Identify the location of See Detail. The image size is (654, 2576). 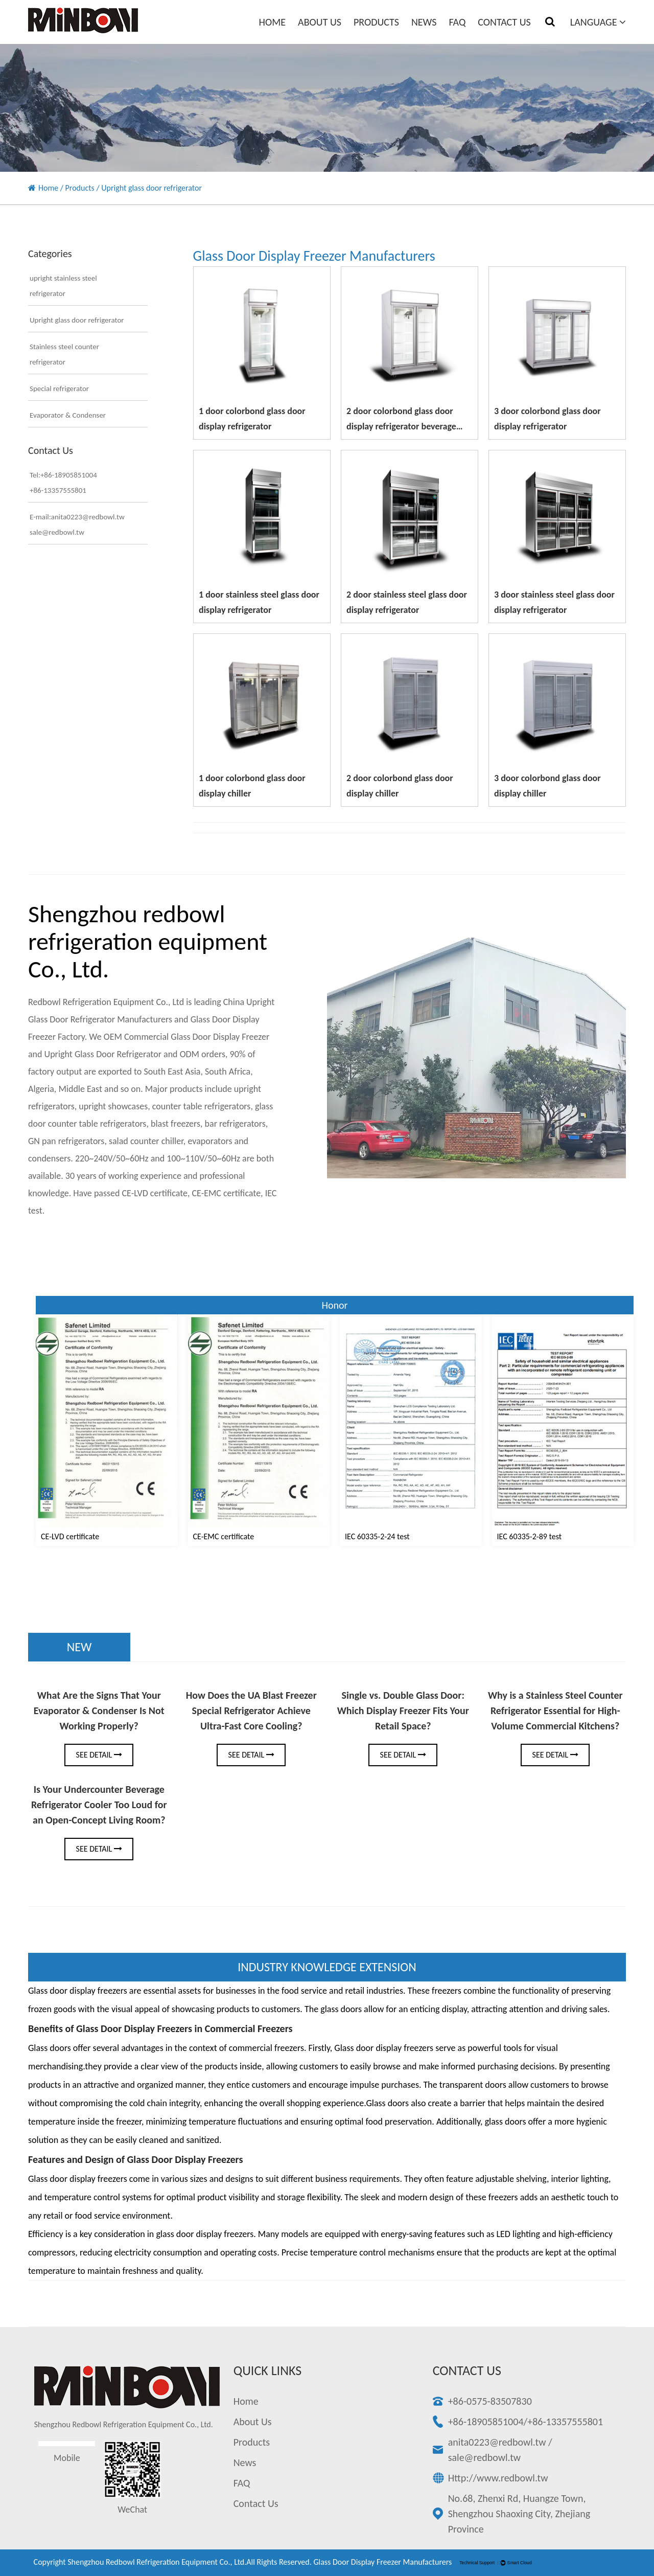
(99, 1755).